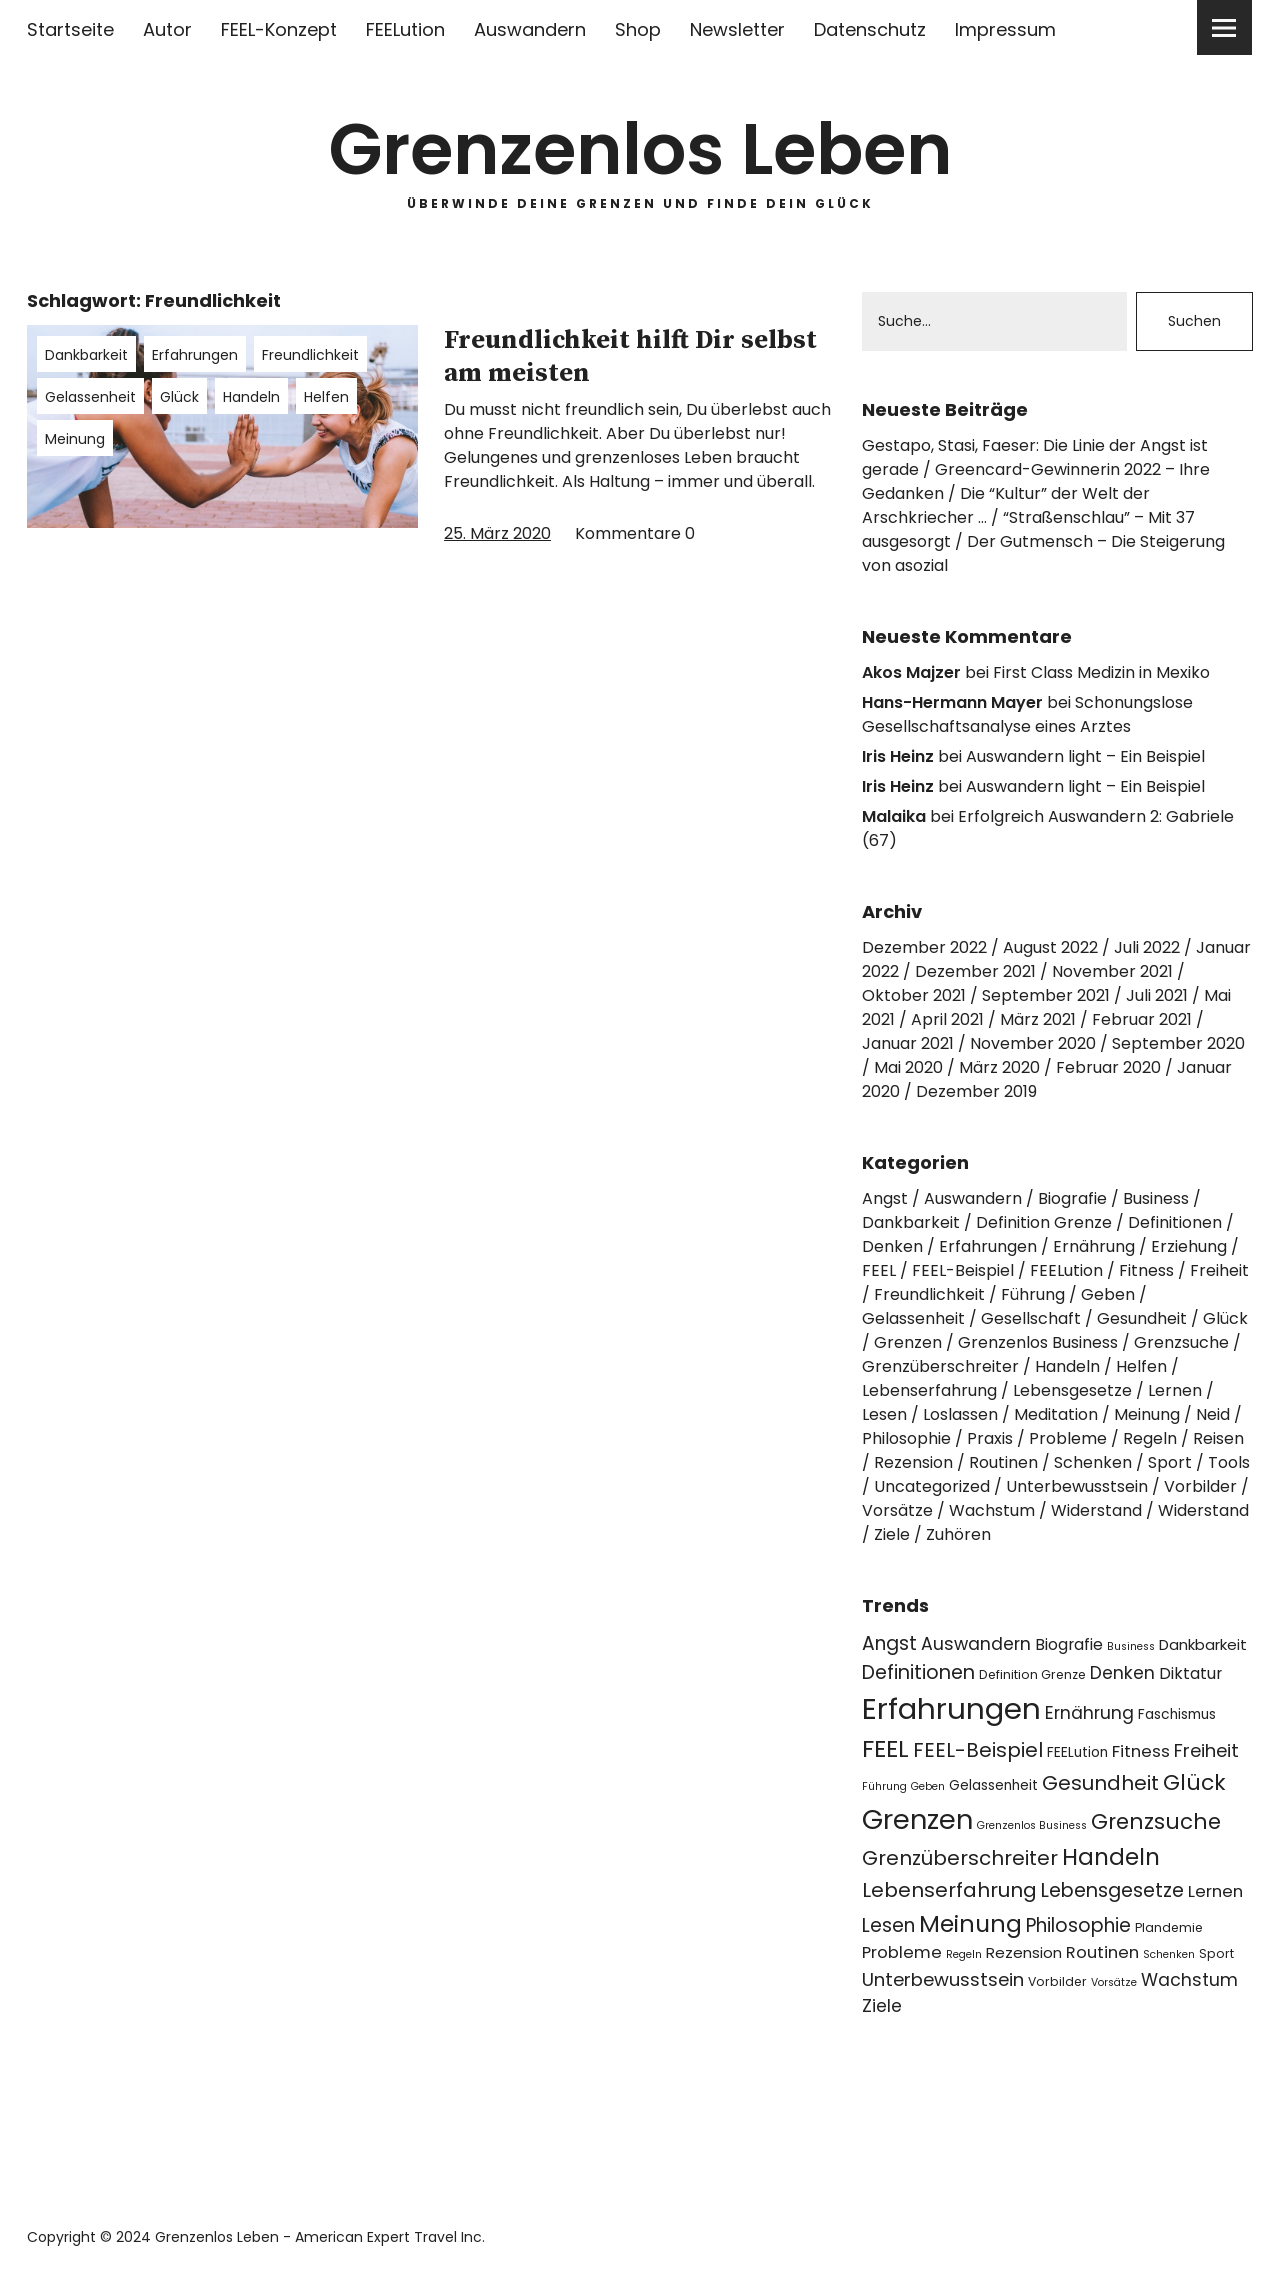 This screenshot has height=2280, width=1280. I want to click on Plandemie [Plandemie (4 Einträge)], so click(1169, 1927).